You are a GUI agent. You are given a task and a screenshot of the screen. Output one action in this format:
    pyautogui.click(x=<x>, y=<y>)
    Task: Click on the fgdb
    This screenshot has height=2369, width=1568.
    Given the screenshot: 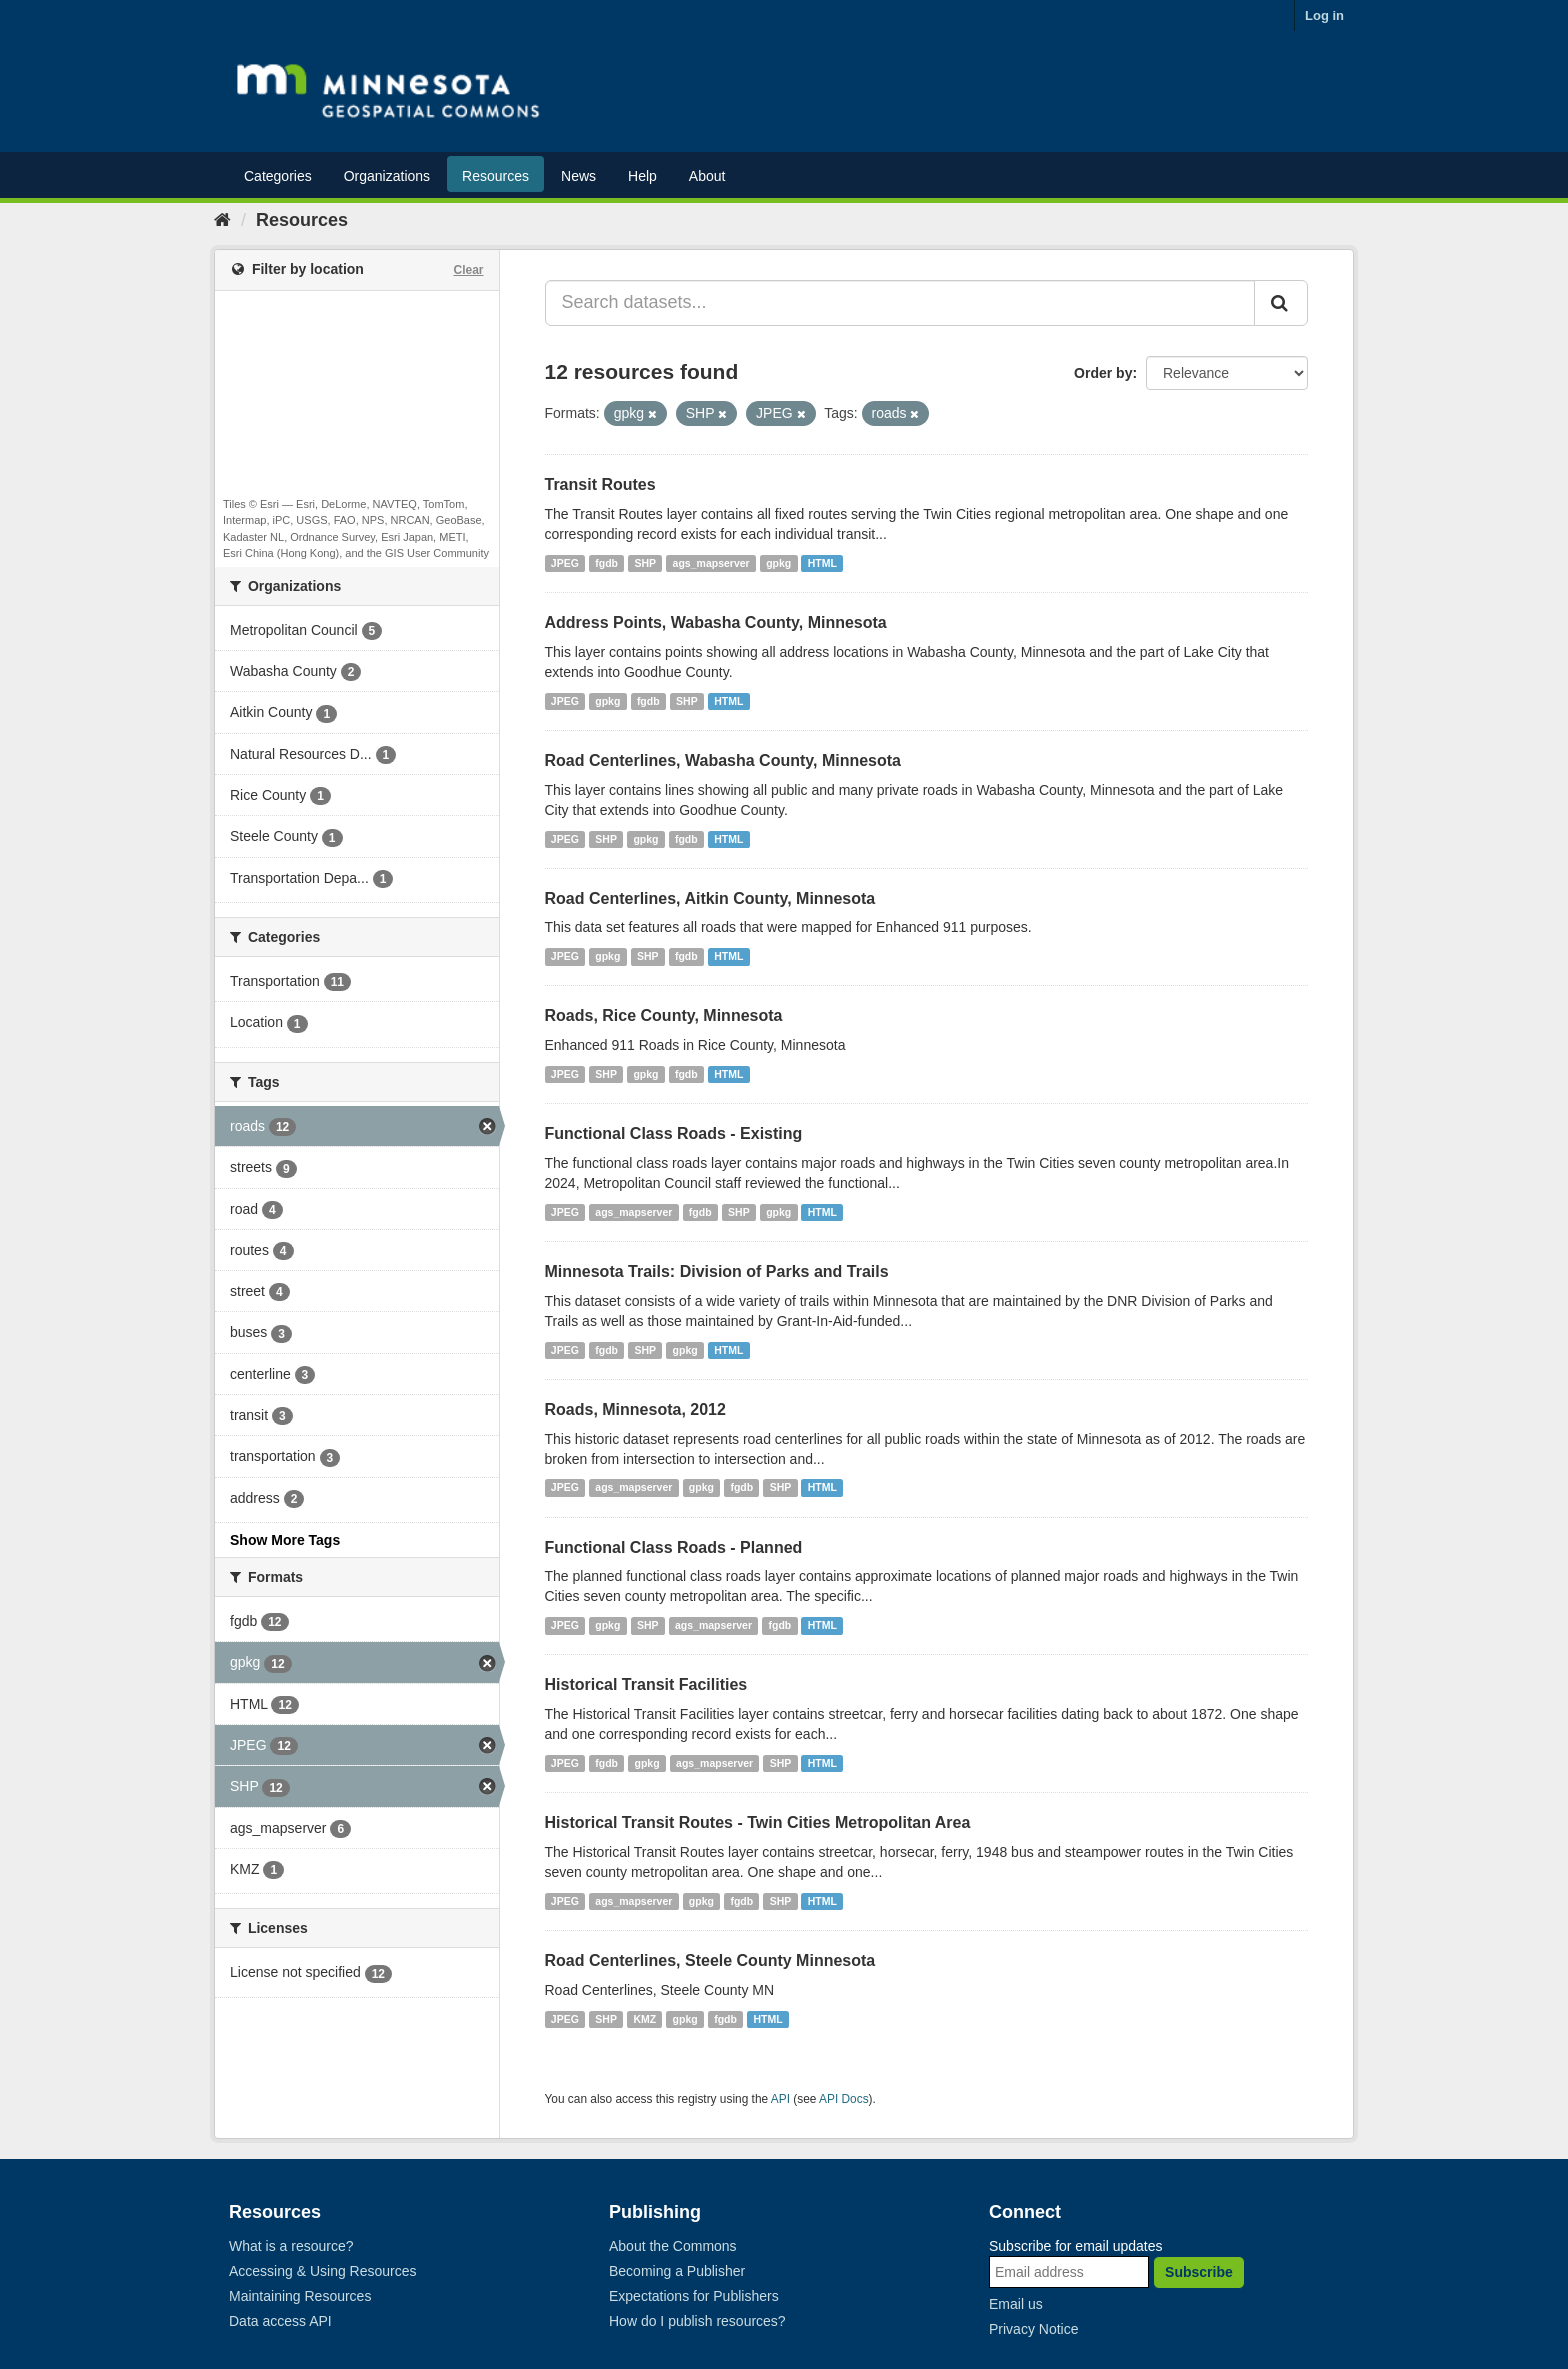 What is the action you would take?
    pyautogui.click(x=606, y=563)
    